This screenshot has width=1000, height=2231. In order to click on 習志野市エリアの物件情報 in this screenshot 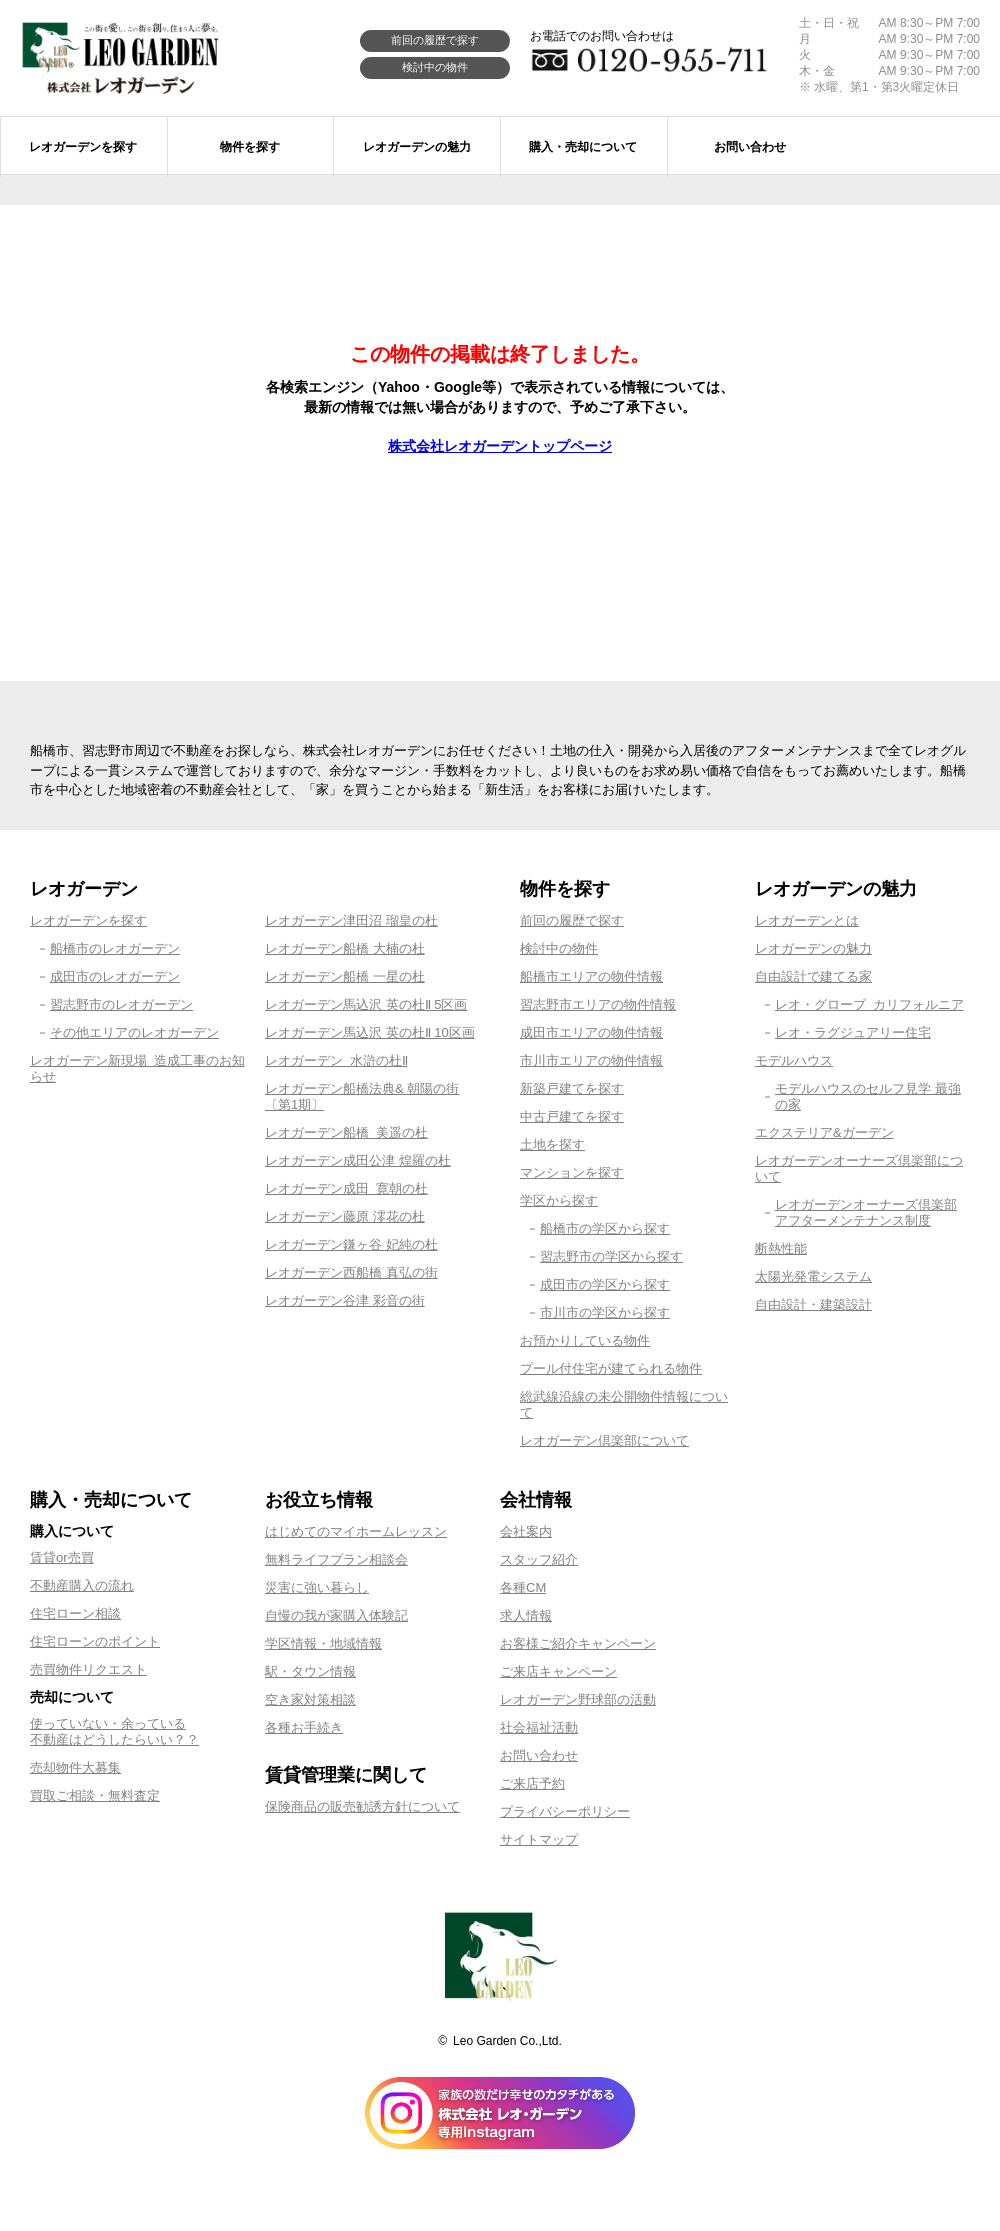, I will do `click(598, 1004)`.